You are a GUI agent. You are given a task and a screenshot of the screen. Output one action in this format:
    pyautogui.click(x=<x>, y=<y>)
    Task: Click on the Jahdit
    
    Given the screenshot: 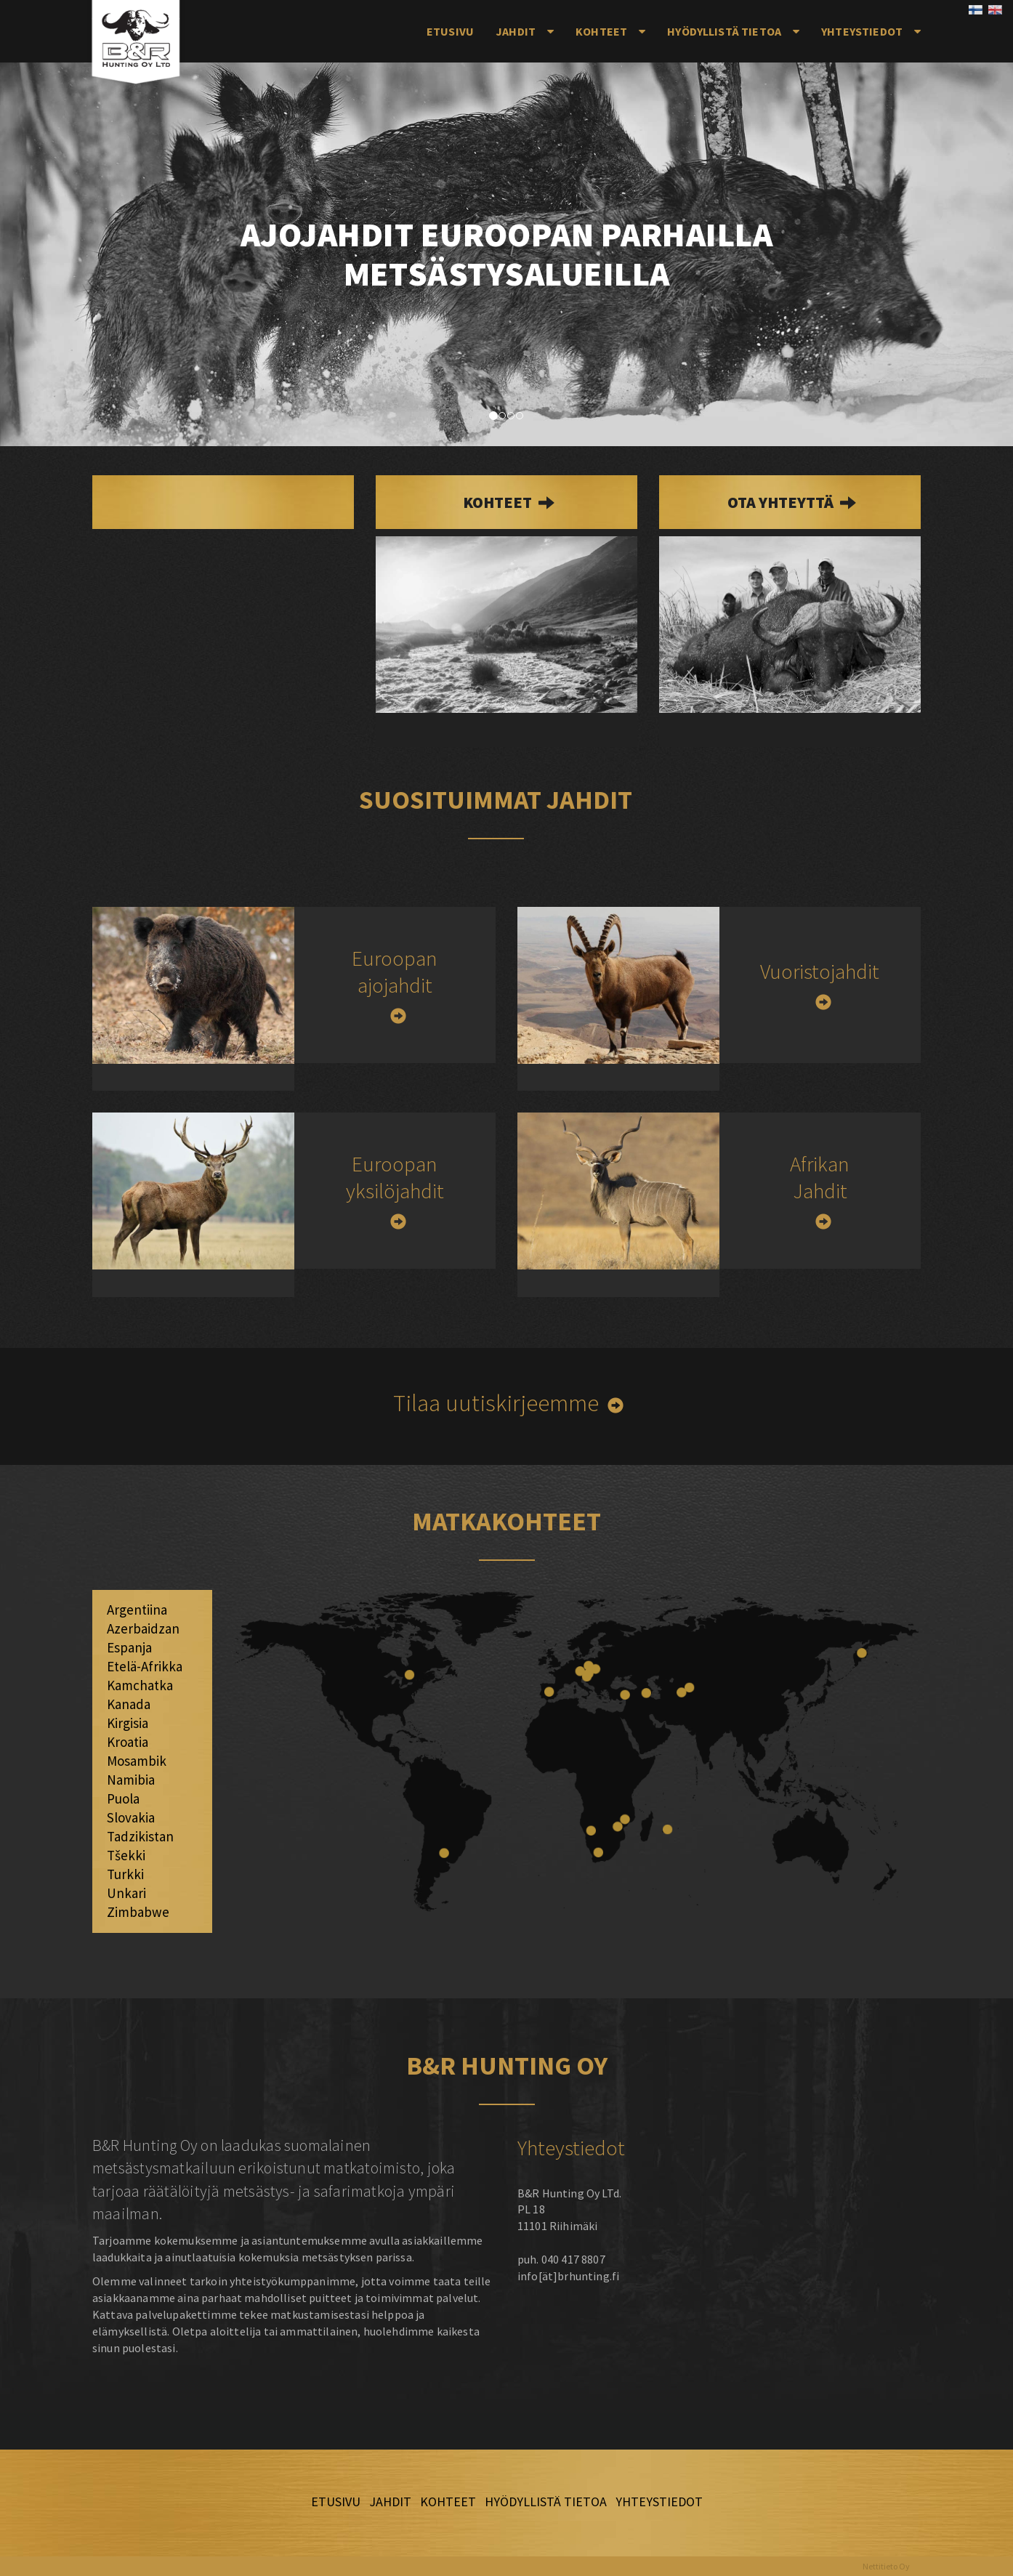 What is the action you would take?
    pyautogui.click(x=516, y=31)
    